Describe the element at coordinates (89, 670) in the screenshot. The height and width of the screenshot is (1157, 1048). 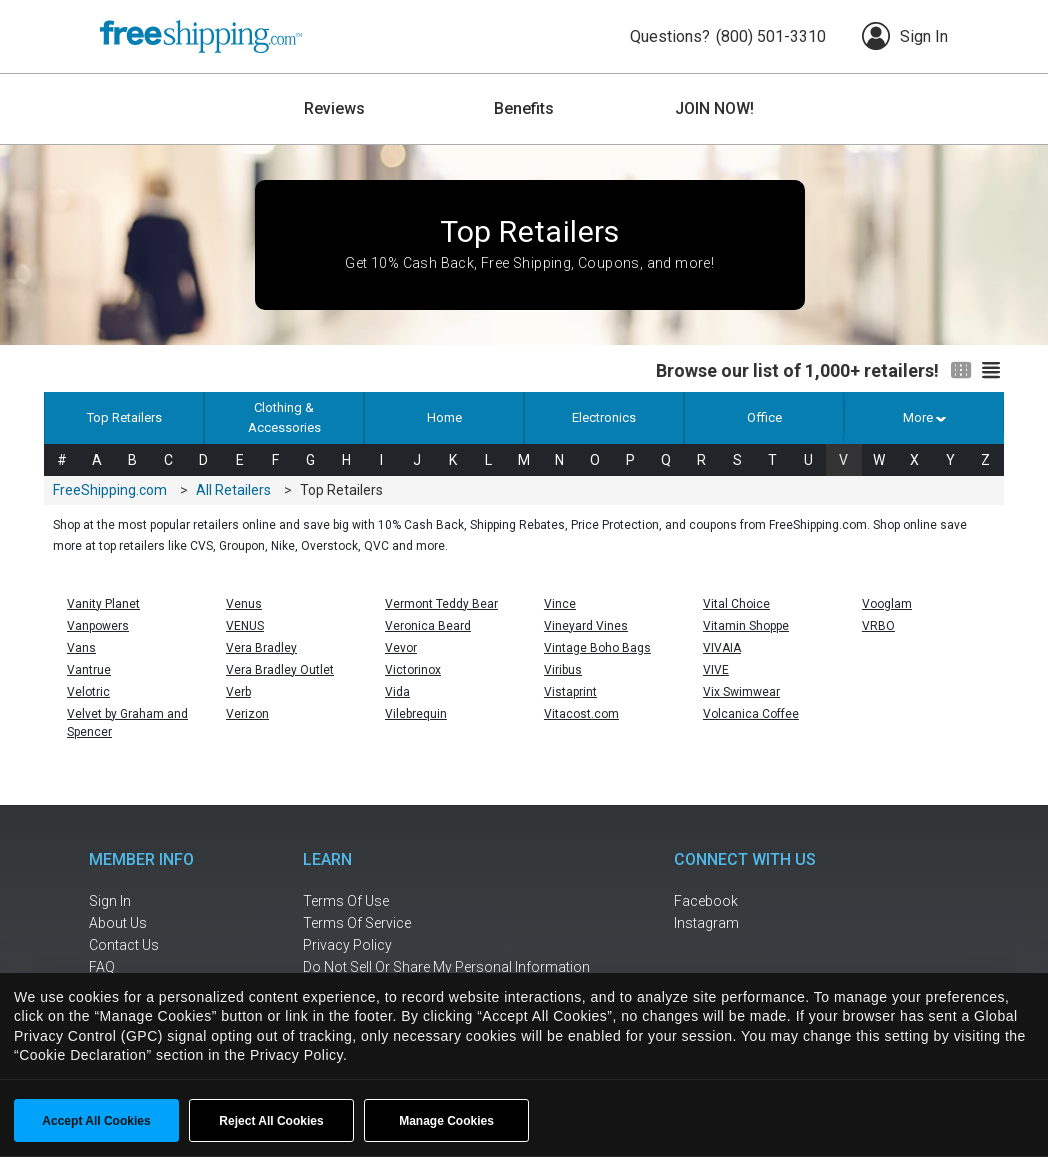
I see `Vantrue` at that location.